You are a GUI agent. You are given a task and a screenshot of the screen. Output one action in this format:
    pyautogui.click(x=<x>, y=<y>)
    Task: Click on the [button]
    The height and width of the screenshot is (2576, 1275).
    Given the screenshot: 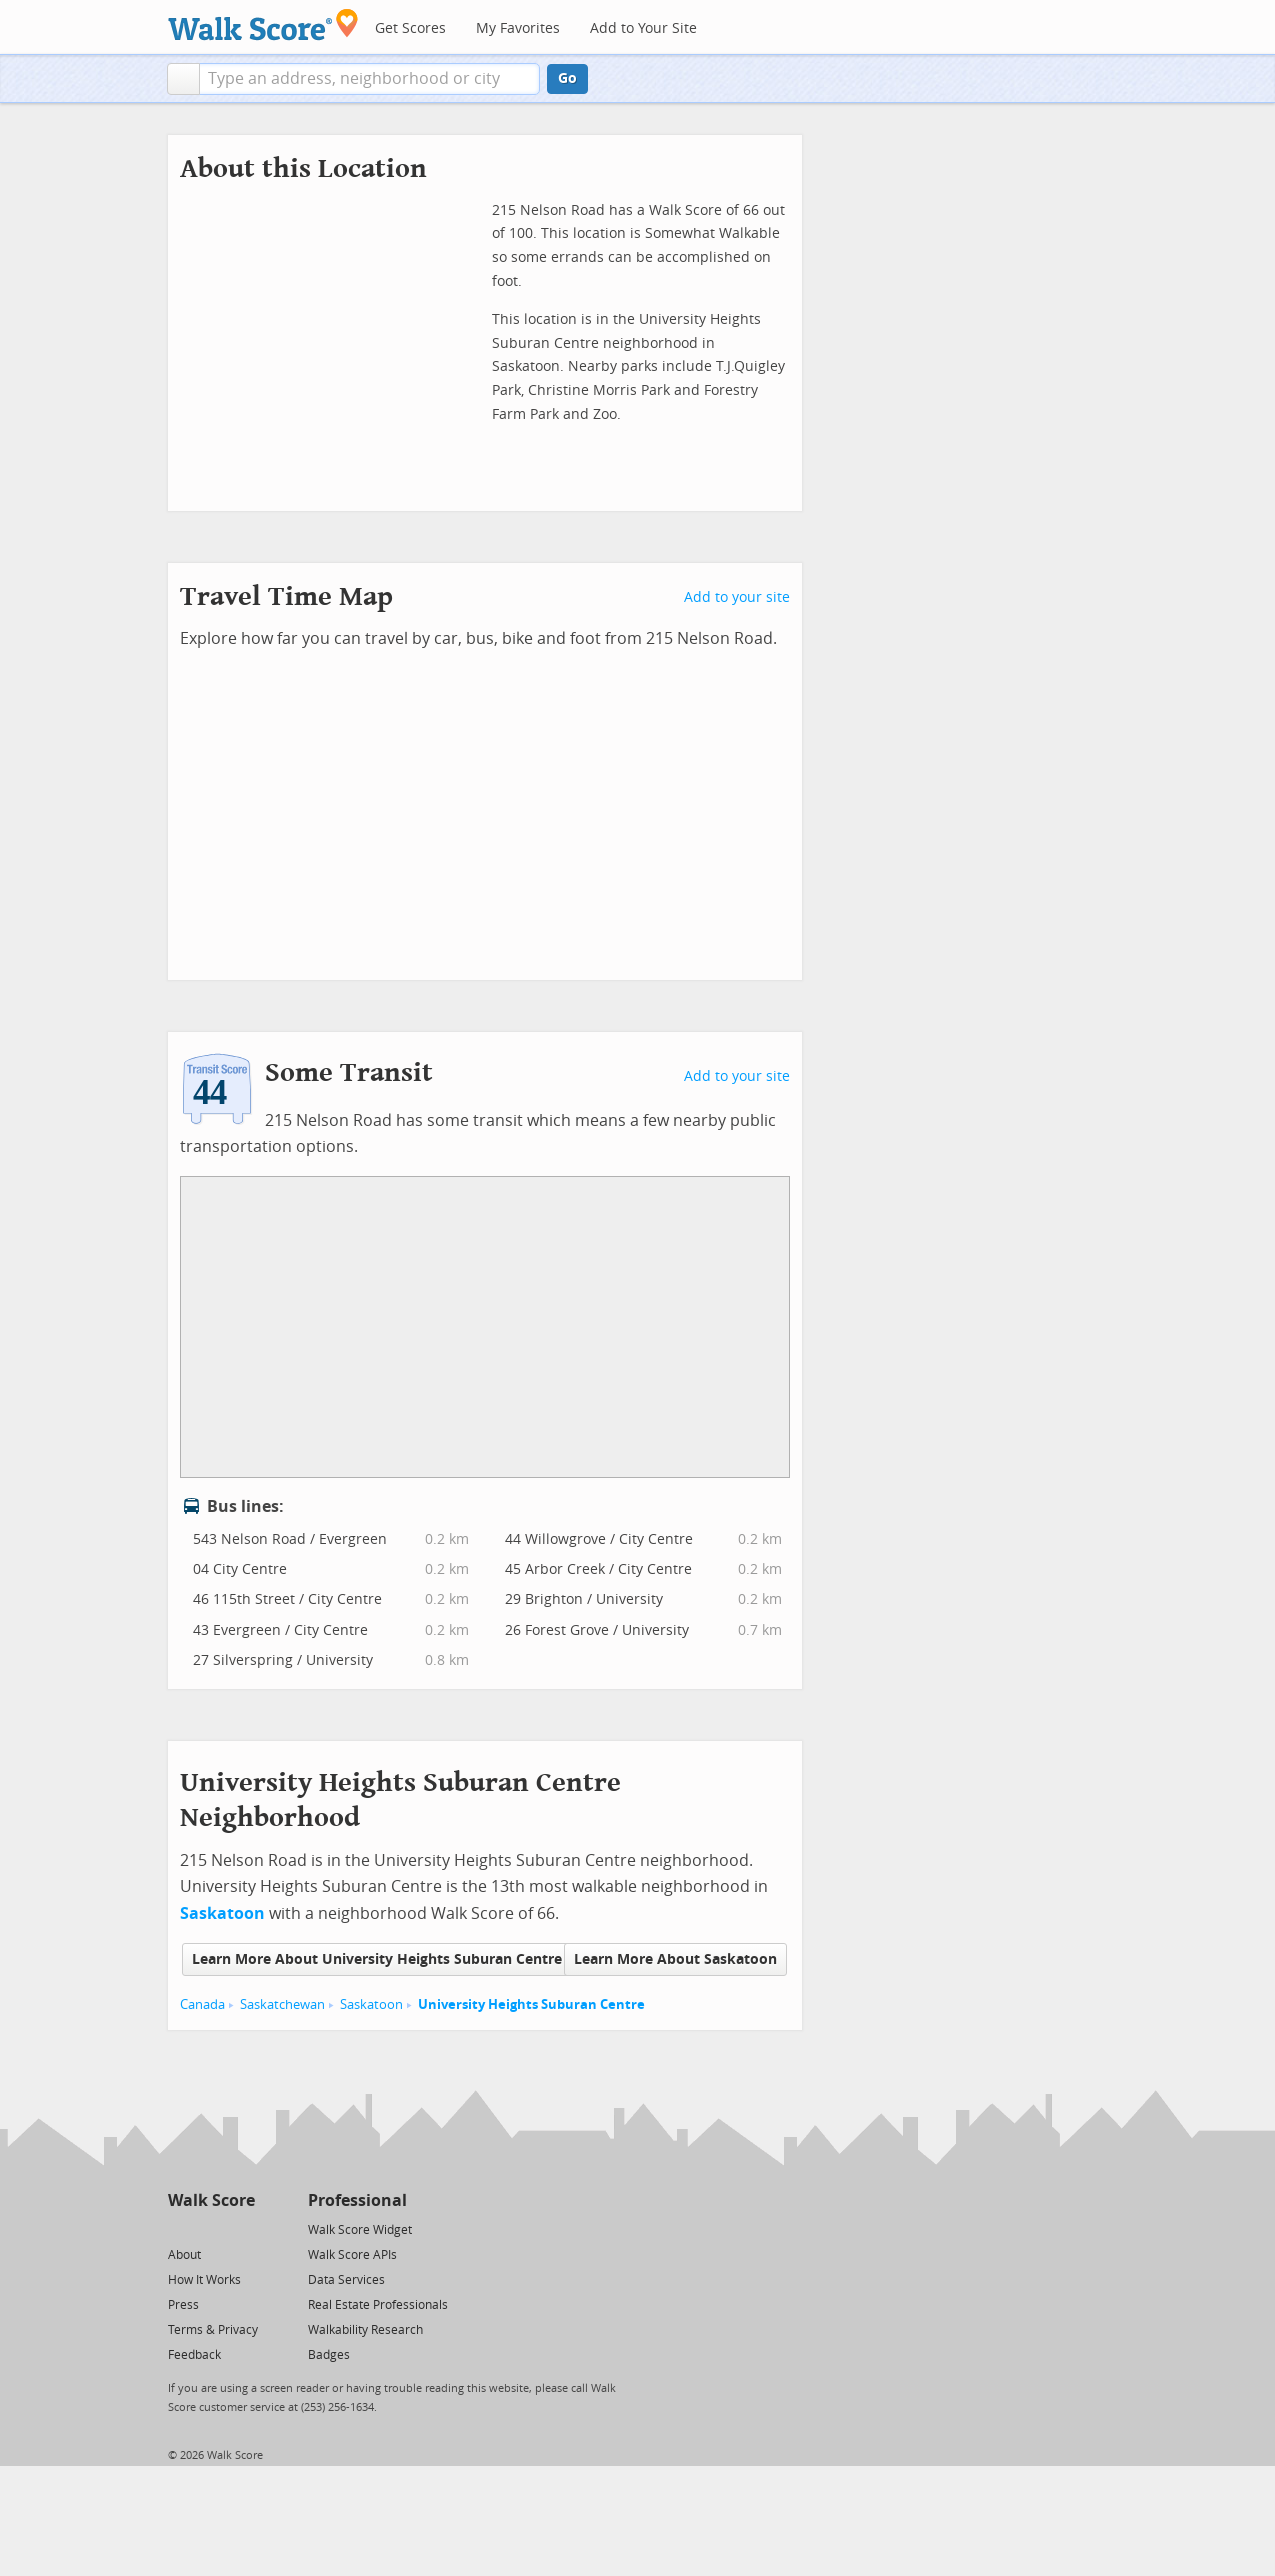 What is the action you would take?
    pyautogui.click(x=183, y=79)
    